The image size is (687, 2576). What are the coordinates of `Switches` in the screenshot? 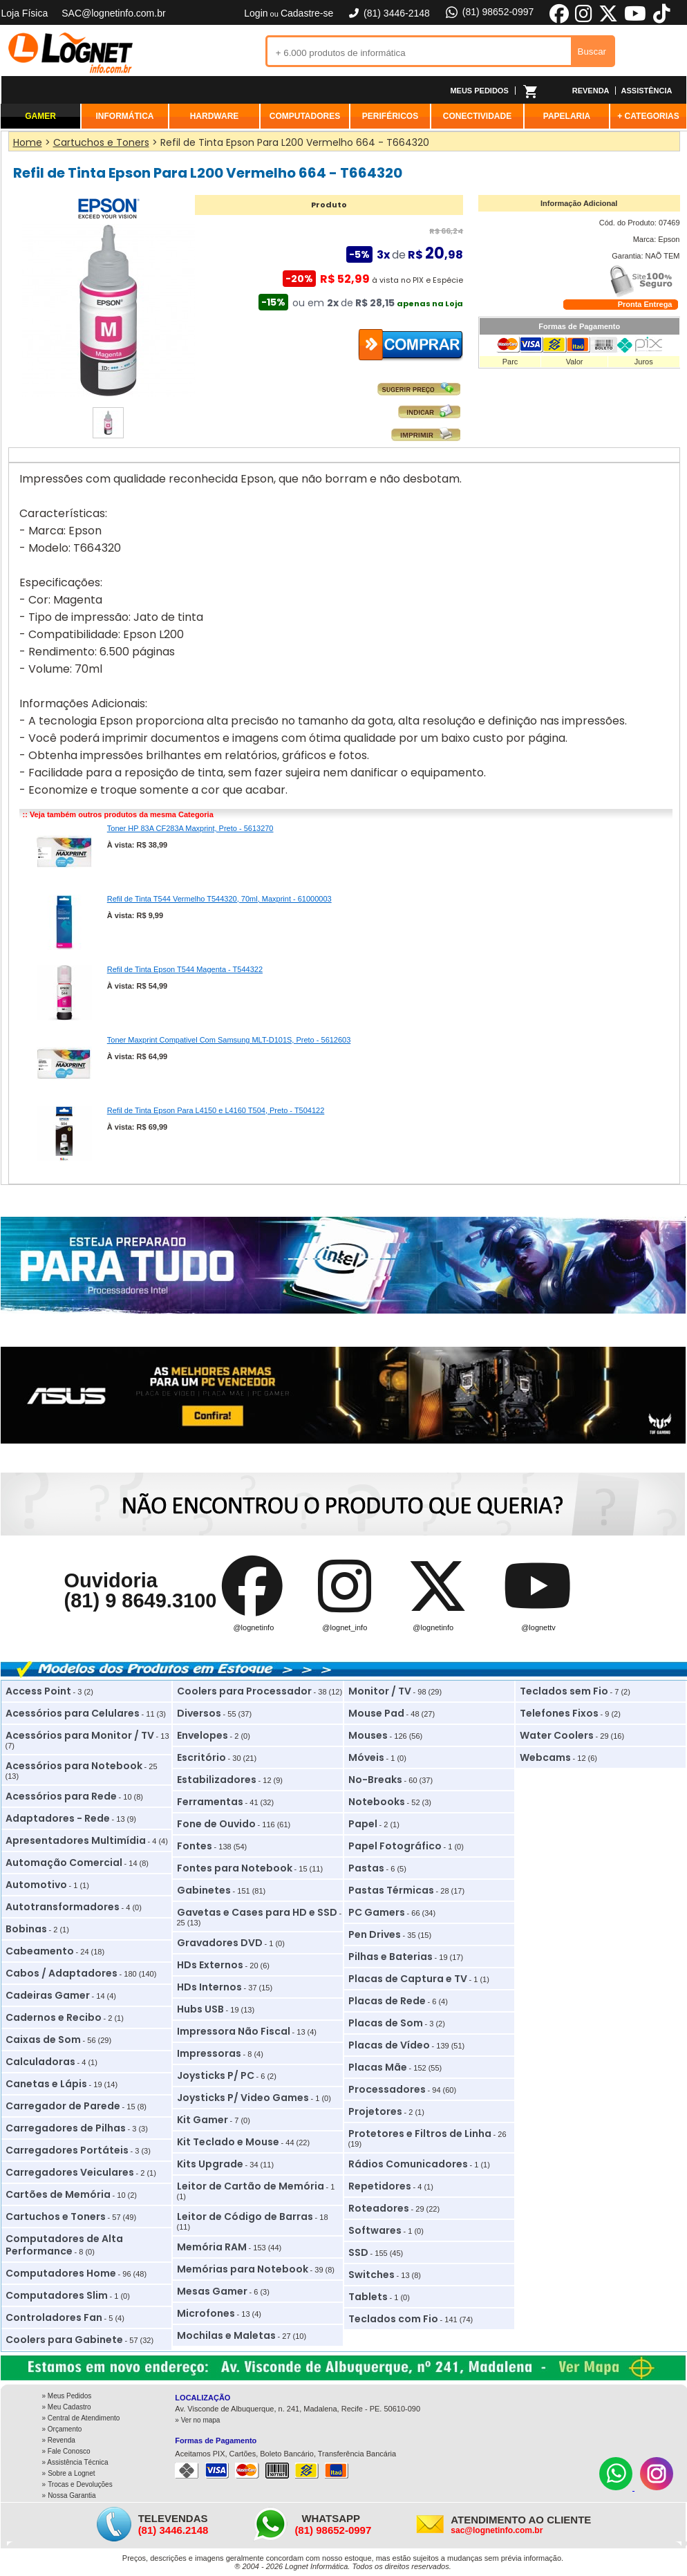 It's located at (371, 2274).